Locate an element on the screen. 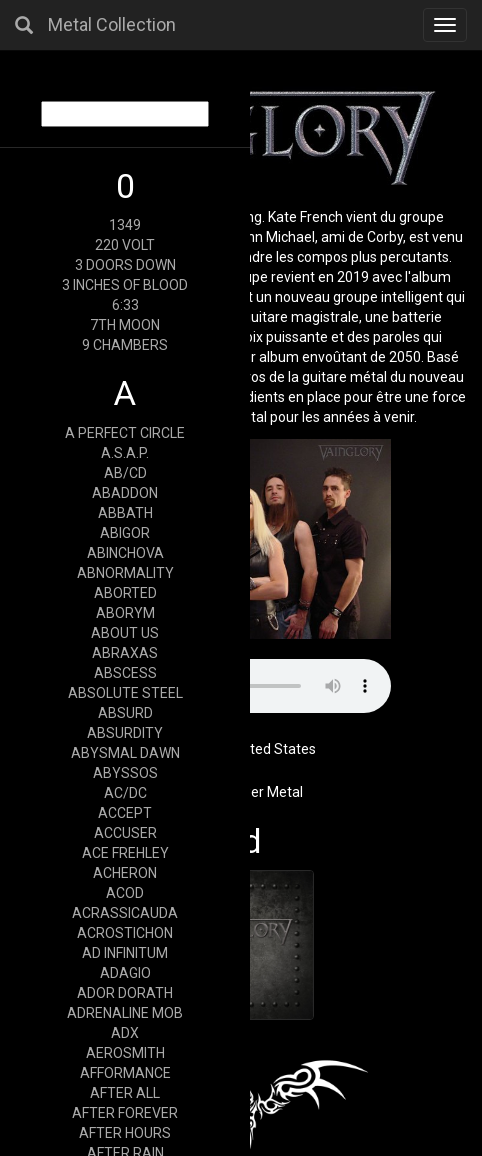 The image size is (482, 1156). 9 CHAMBERS is located at coordinates (125, 345).